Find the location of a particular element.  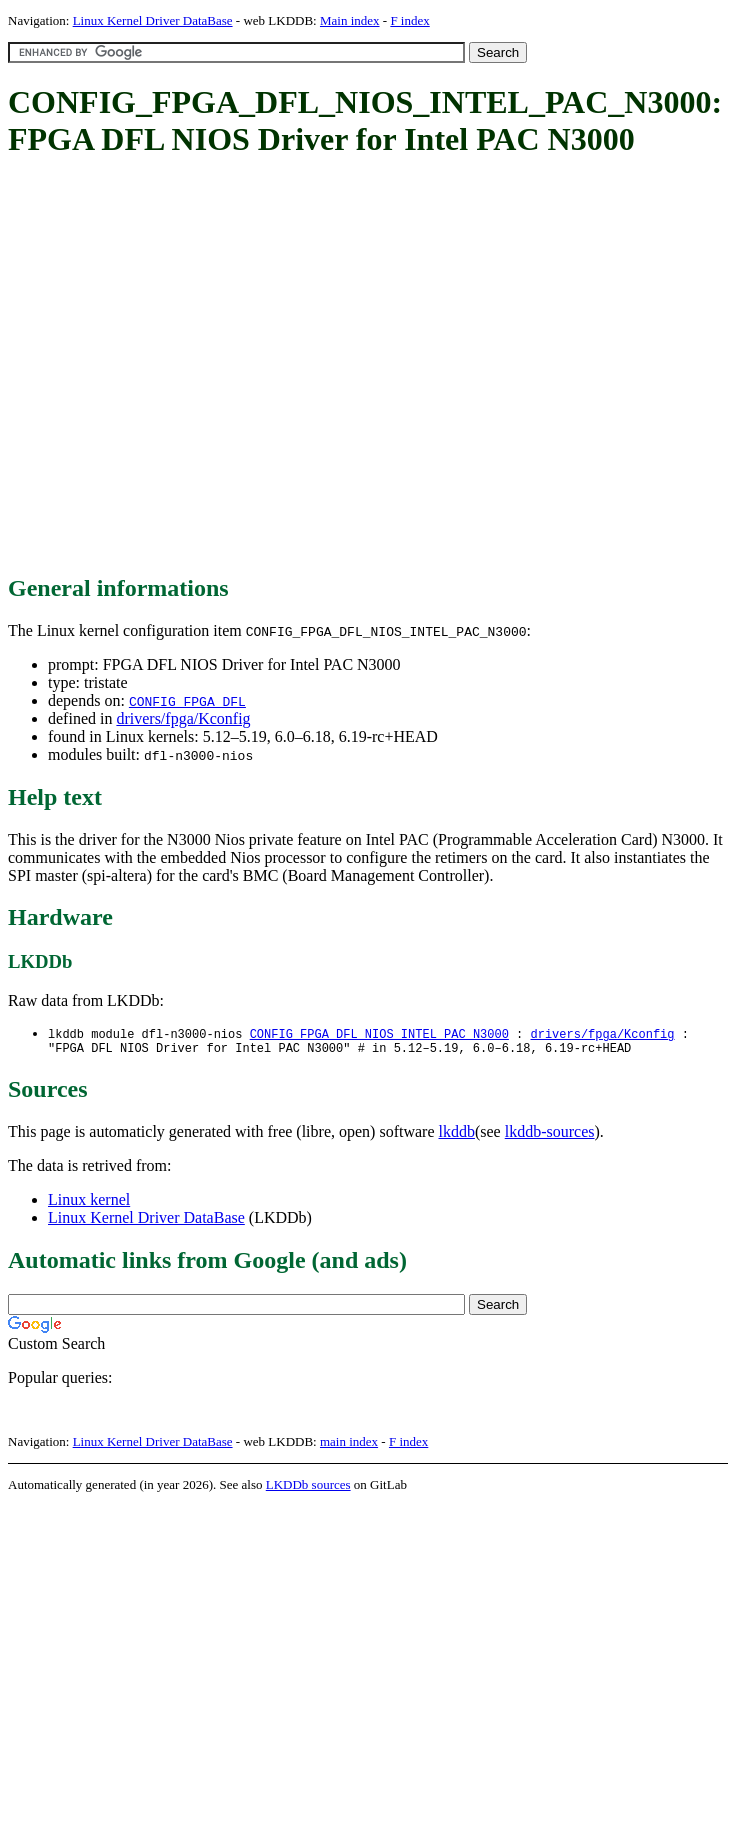

drivers/fpga/Kconfig is located at coordinates (183, 718).